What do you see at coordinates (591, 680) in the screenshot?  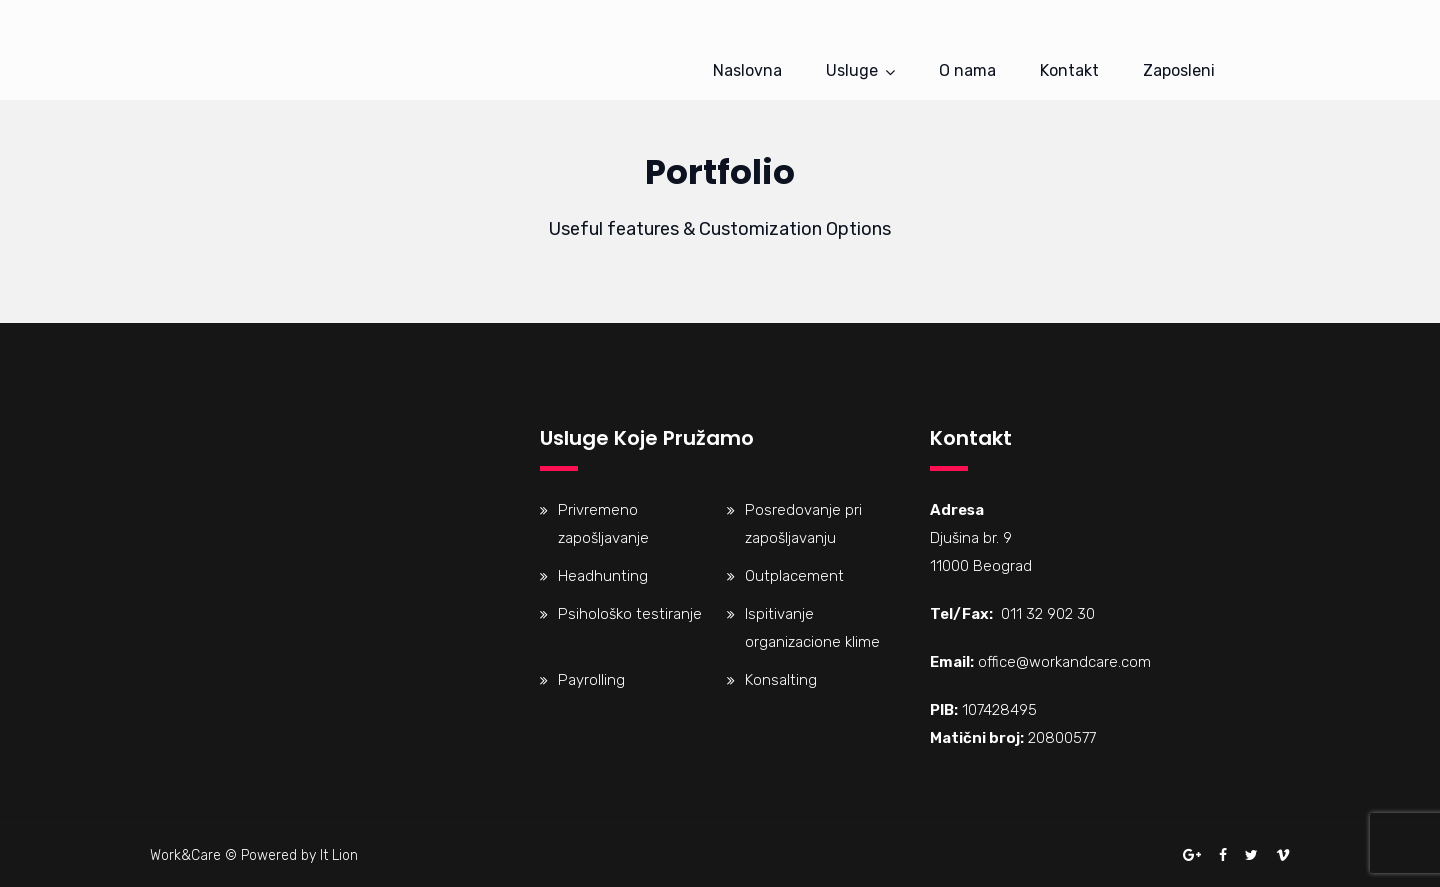 I see `Payrolling` at bounding box center [591, 680].